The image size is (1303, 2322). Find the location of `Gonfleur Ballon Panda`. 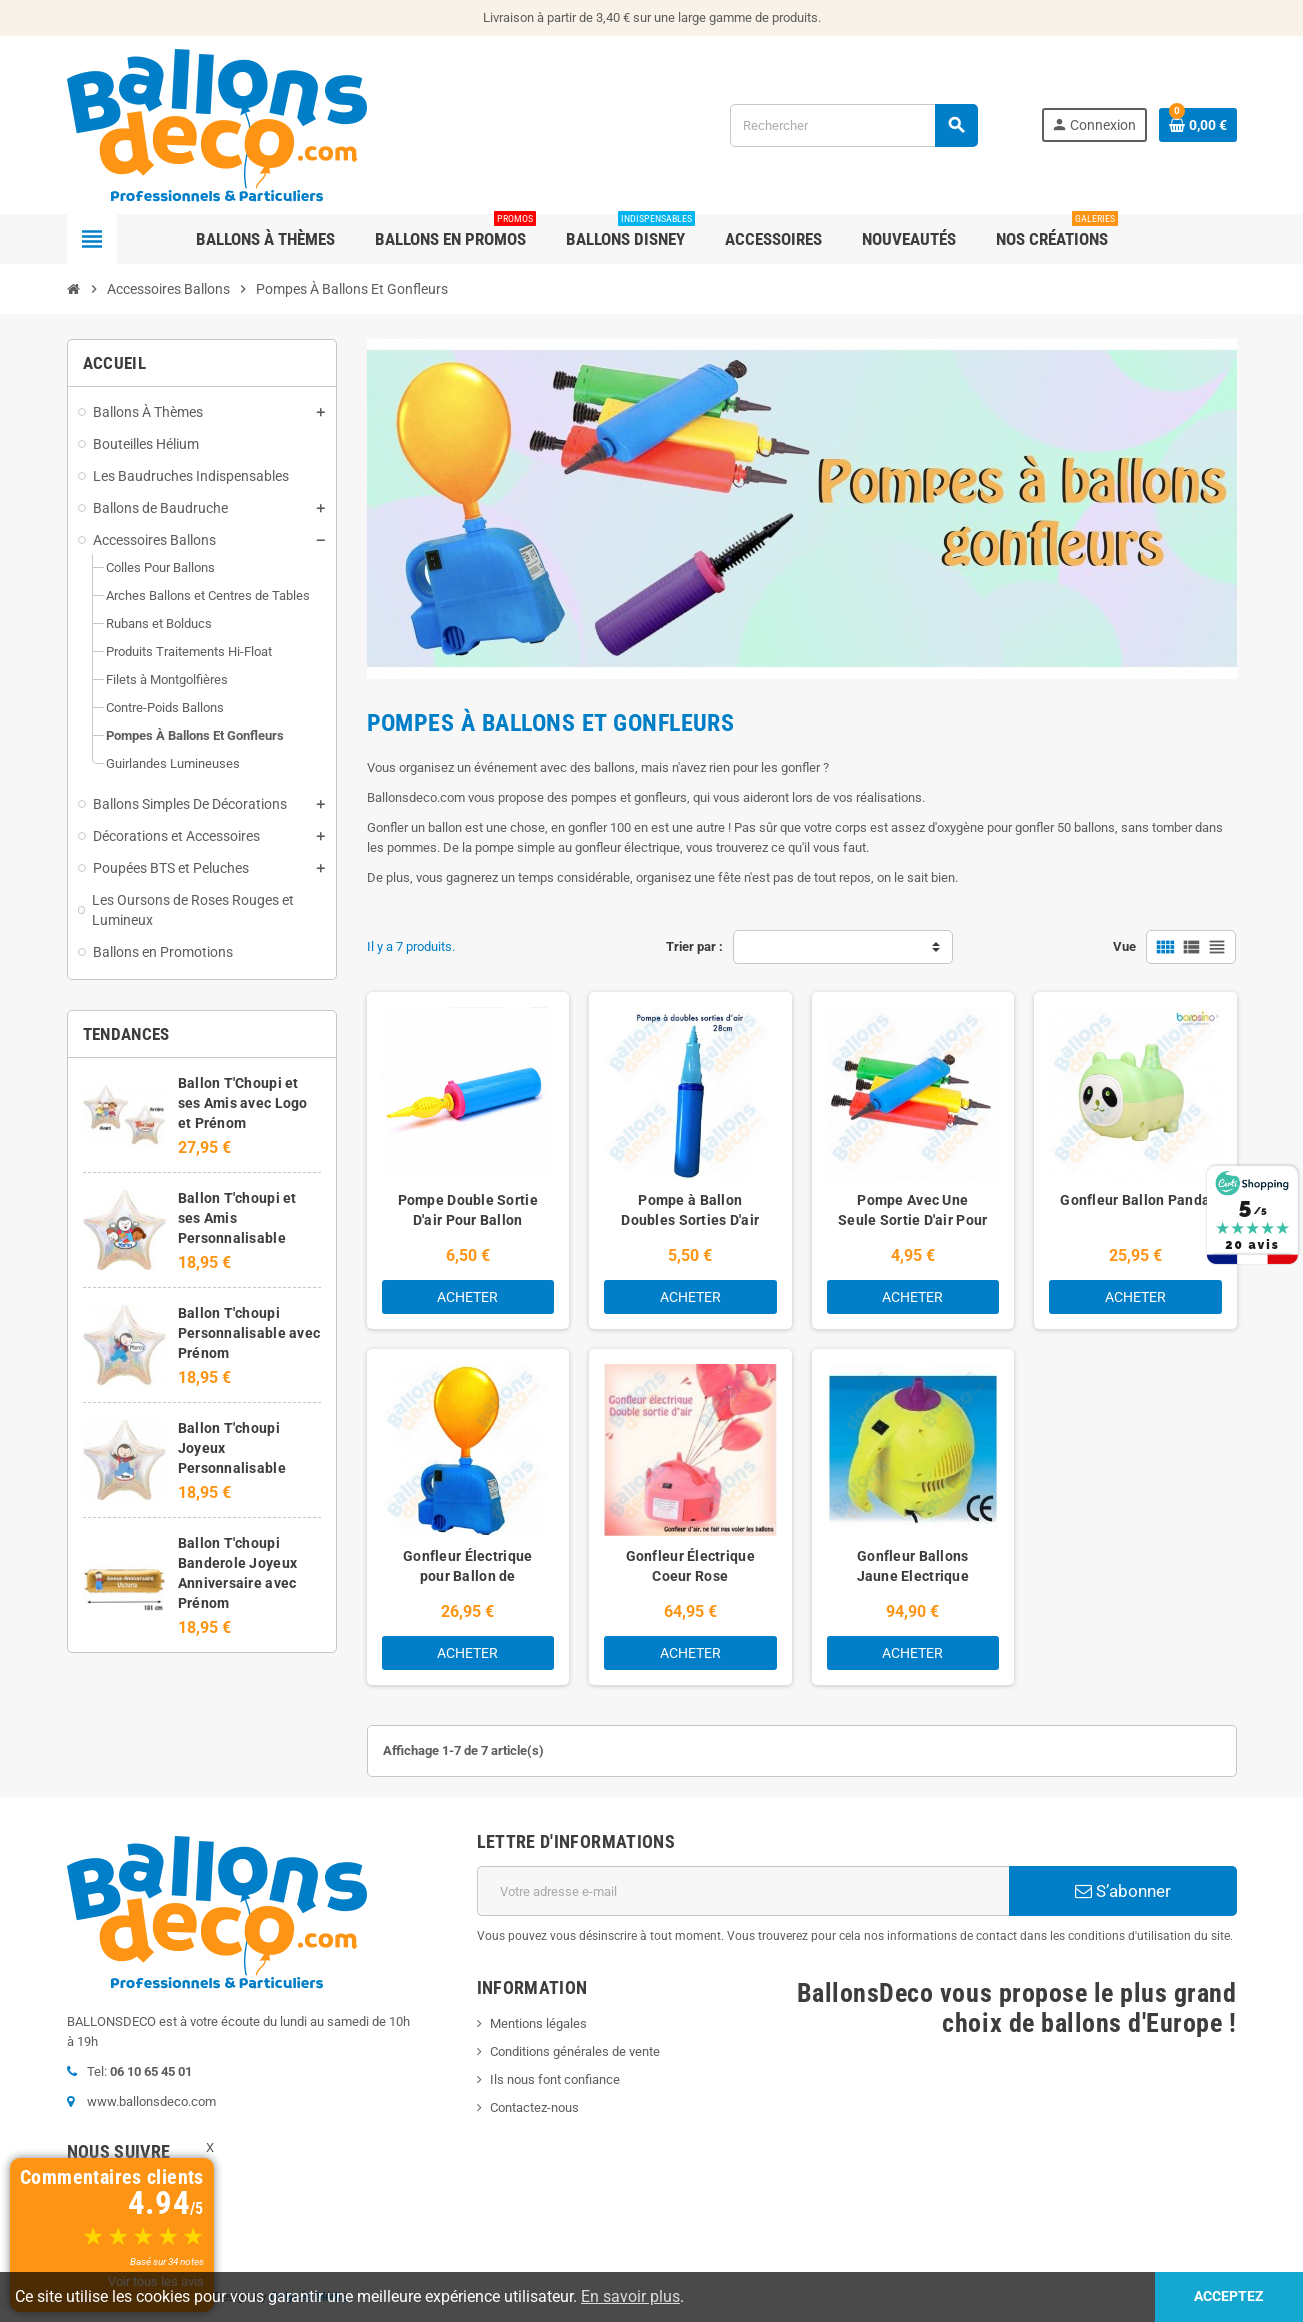

Gonfleur Ballon Panda is located at coordinates (1135, 1200).